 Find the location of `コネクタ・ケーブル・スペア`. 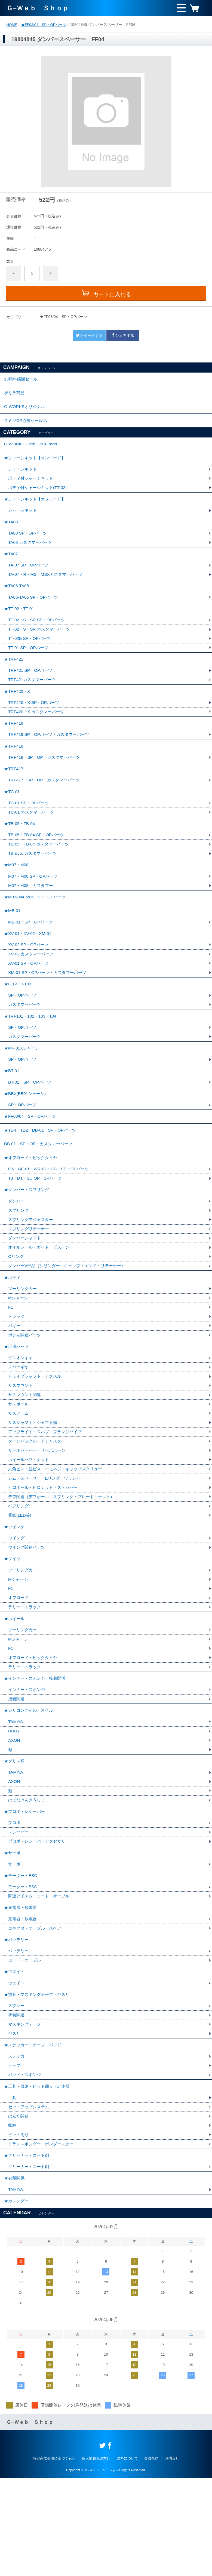

コネクタ・ケーブル・スペア is located at coordinates (36, 2011).